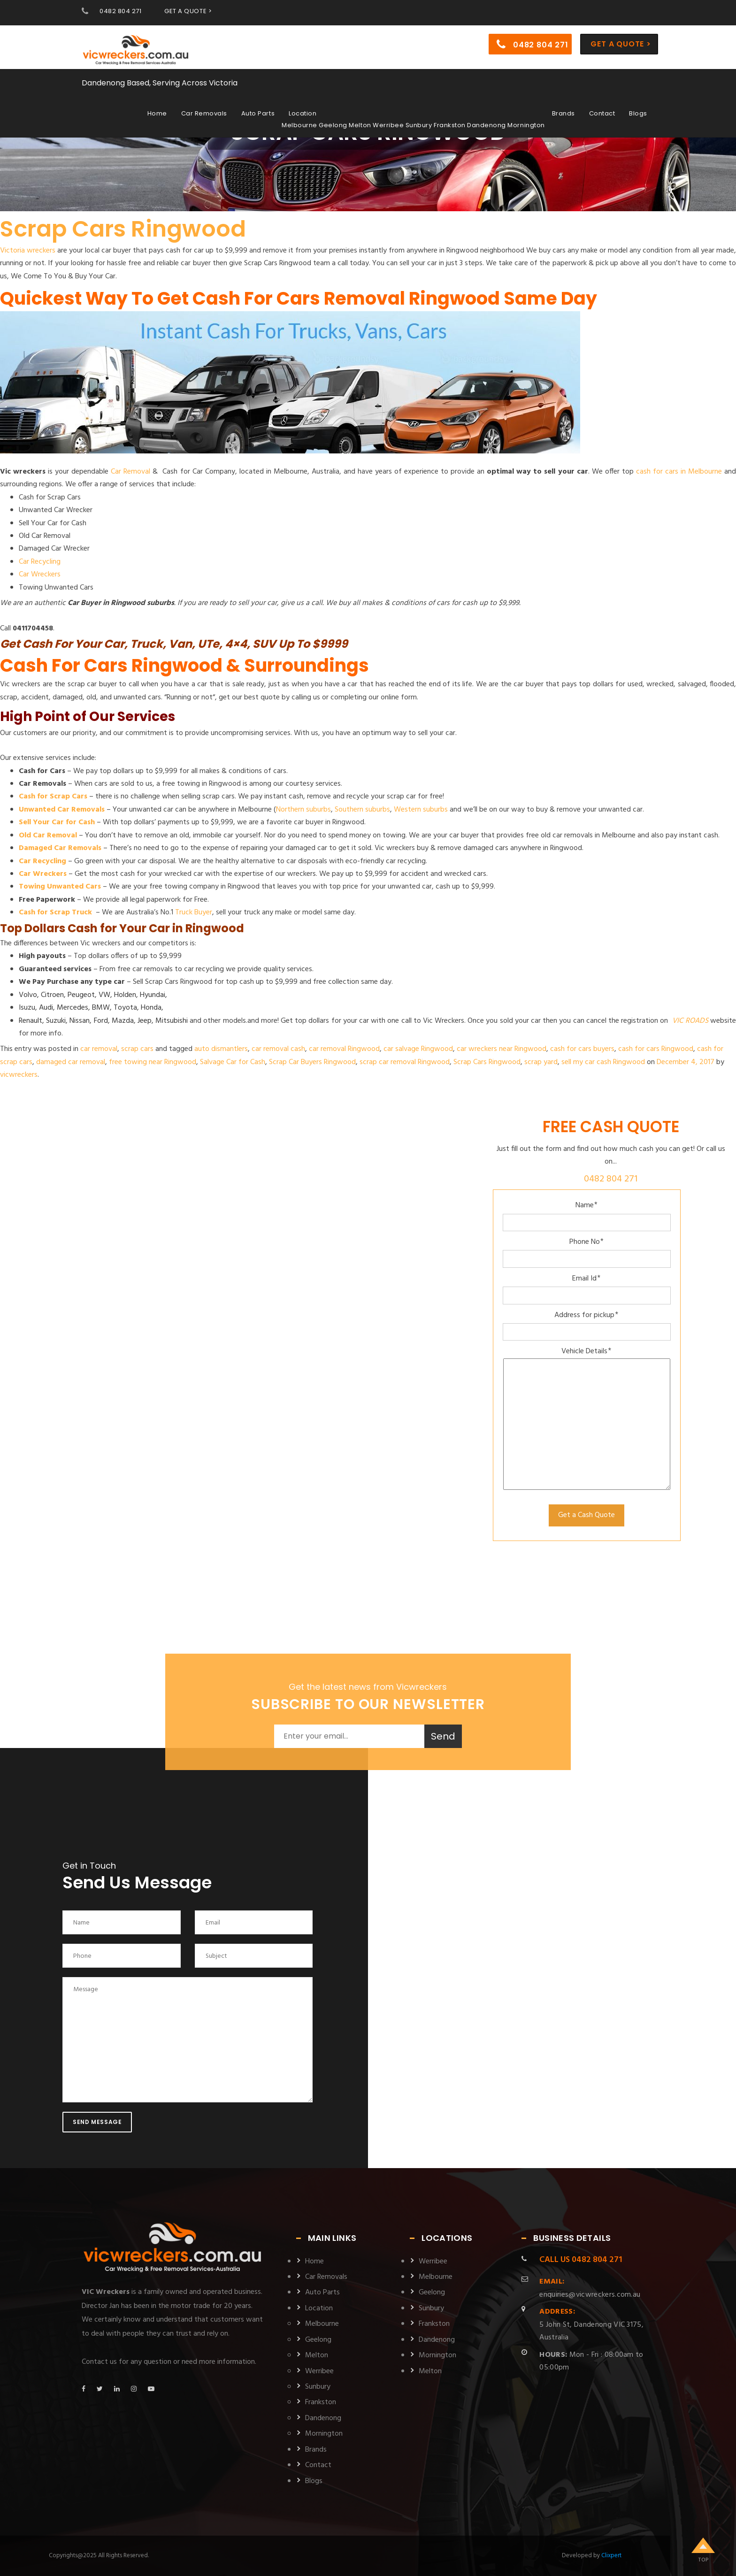 The width and height of the screenshot is (736, 2576). Describe the element at coordinates (405, 1062) in the screenshot. I see `scrap car removal Ringwood` at that location.